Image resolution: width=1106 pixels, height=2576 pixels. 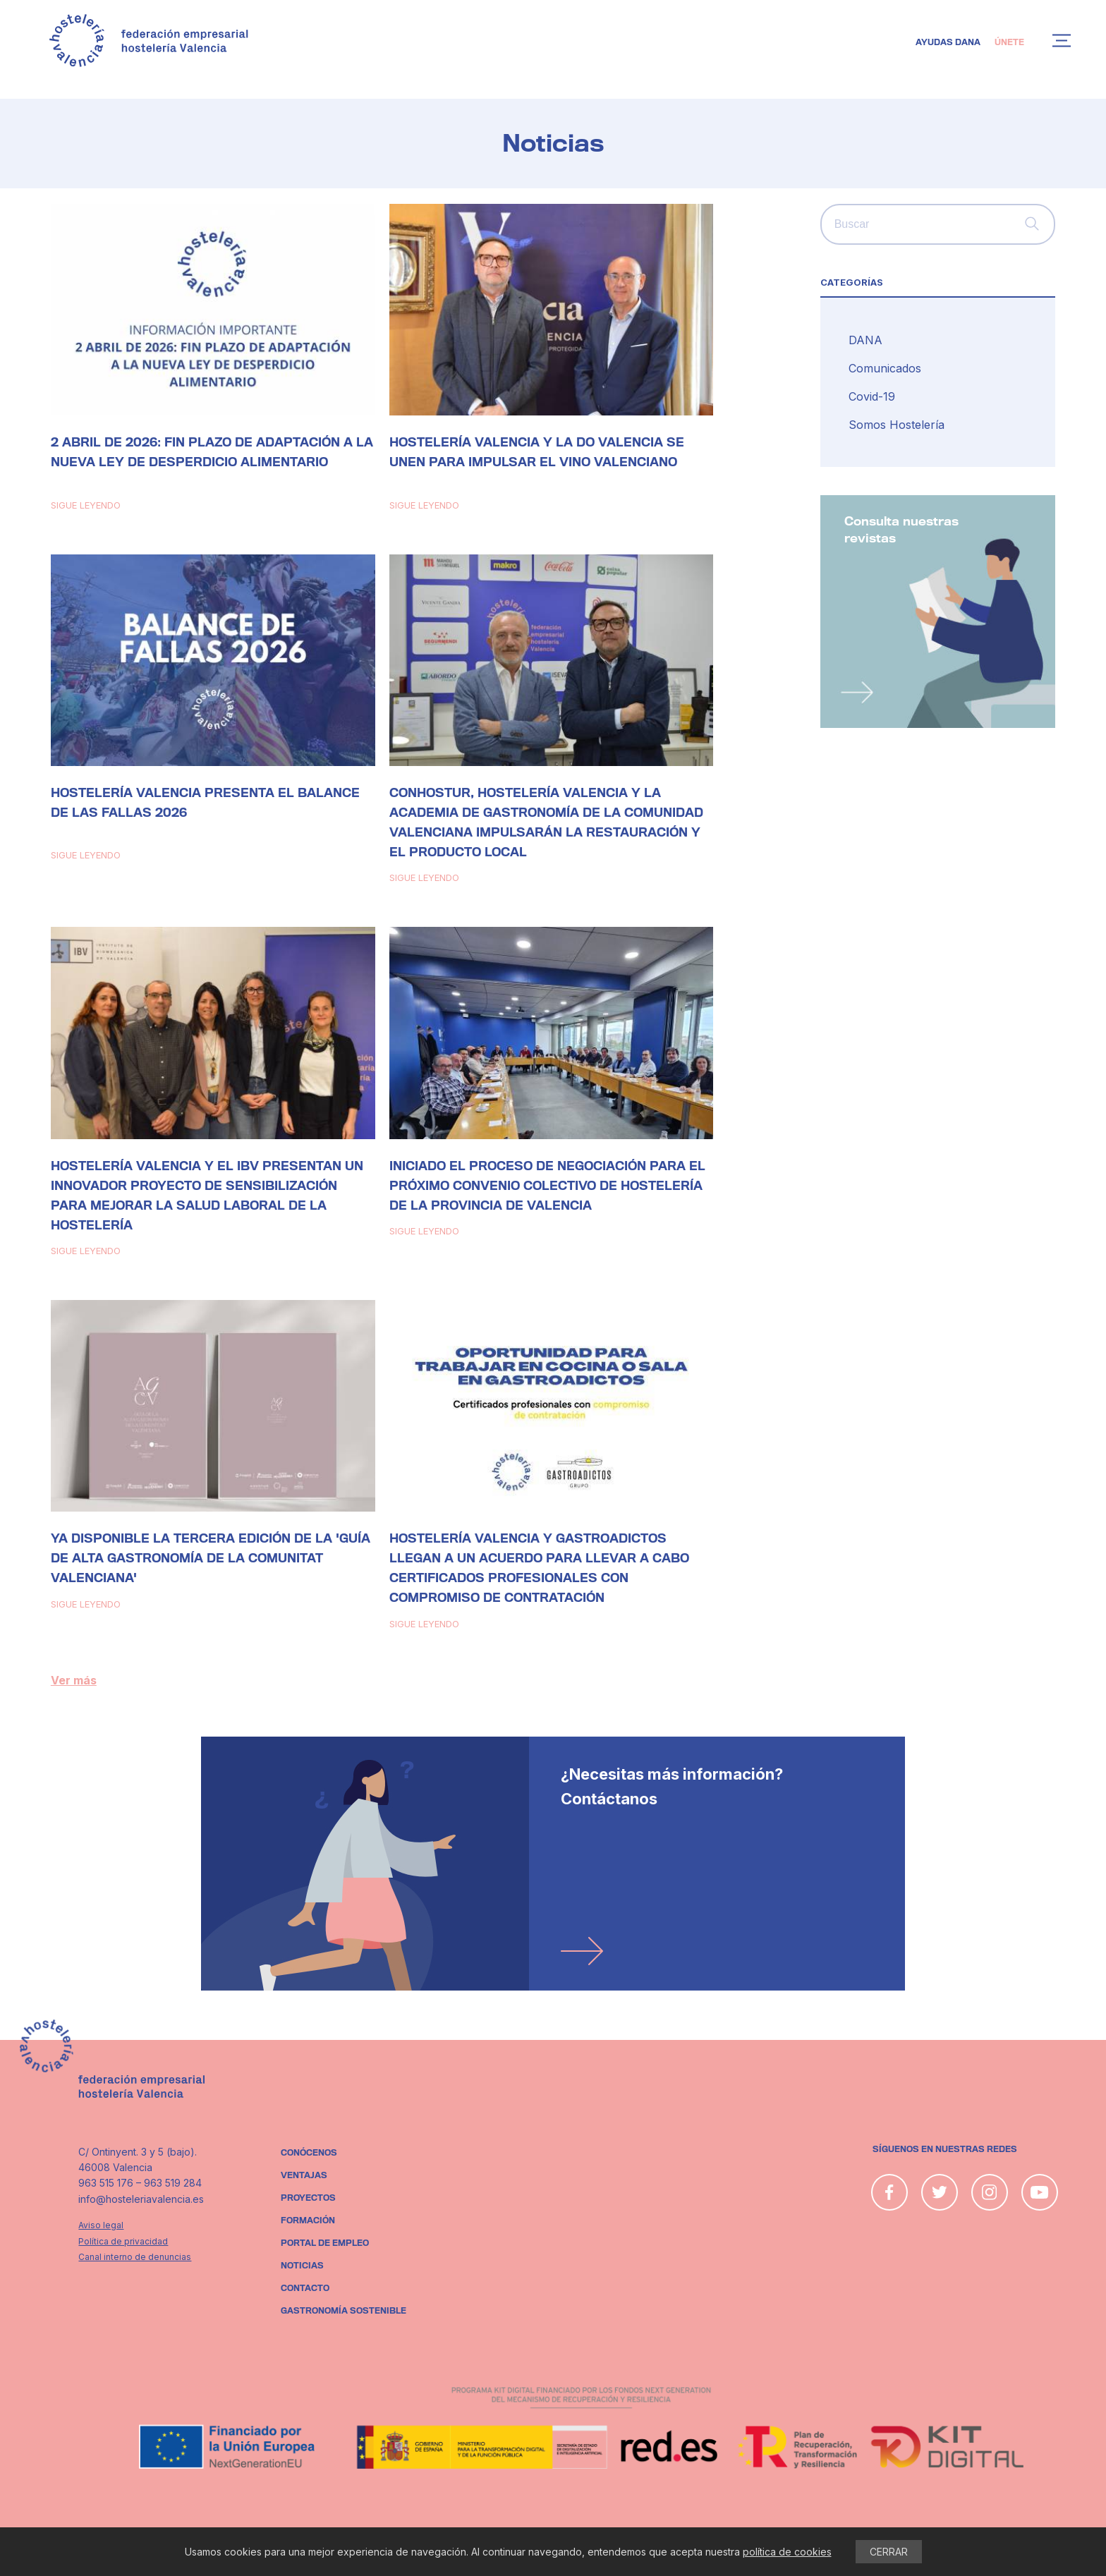 I want to click on Canal interno de denuncias, so click(x=134, y=2257).